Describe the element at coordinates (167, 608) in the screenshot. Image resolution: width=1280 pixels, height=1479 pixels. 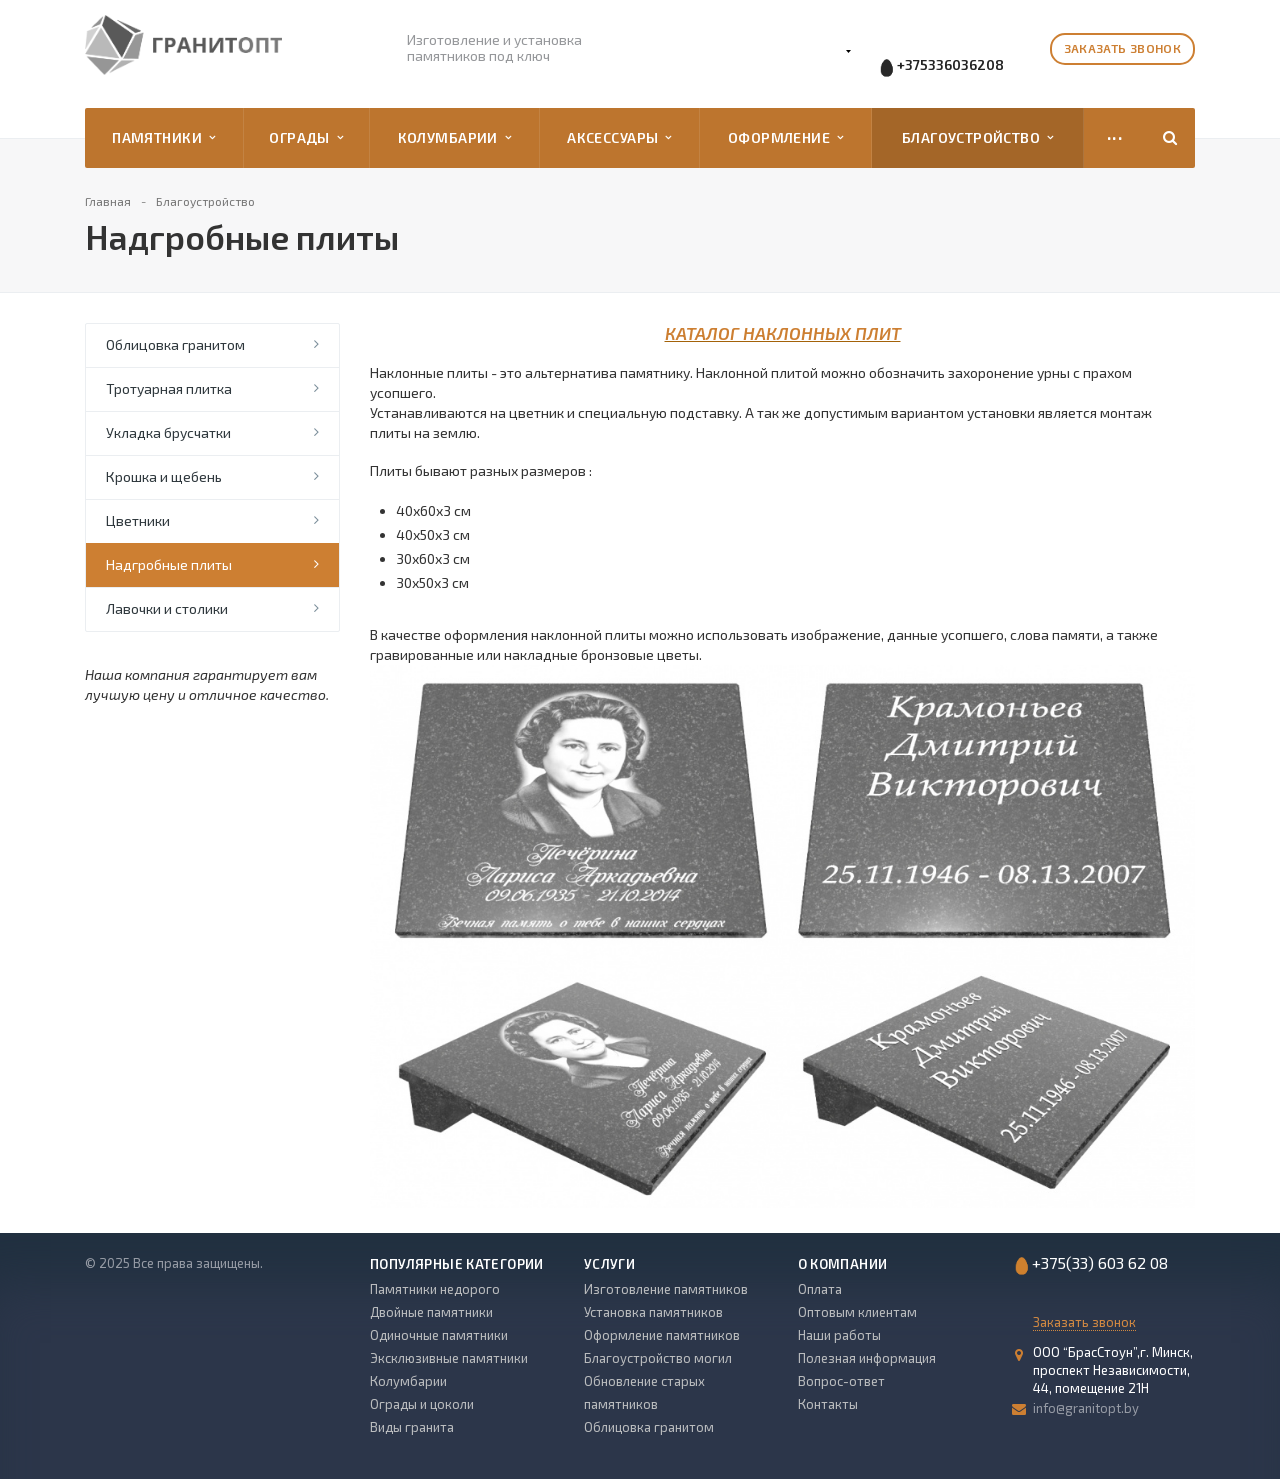
I see `Лавочки и столики` at that location.